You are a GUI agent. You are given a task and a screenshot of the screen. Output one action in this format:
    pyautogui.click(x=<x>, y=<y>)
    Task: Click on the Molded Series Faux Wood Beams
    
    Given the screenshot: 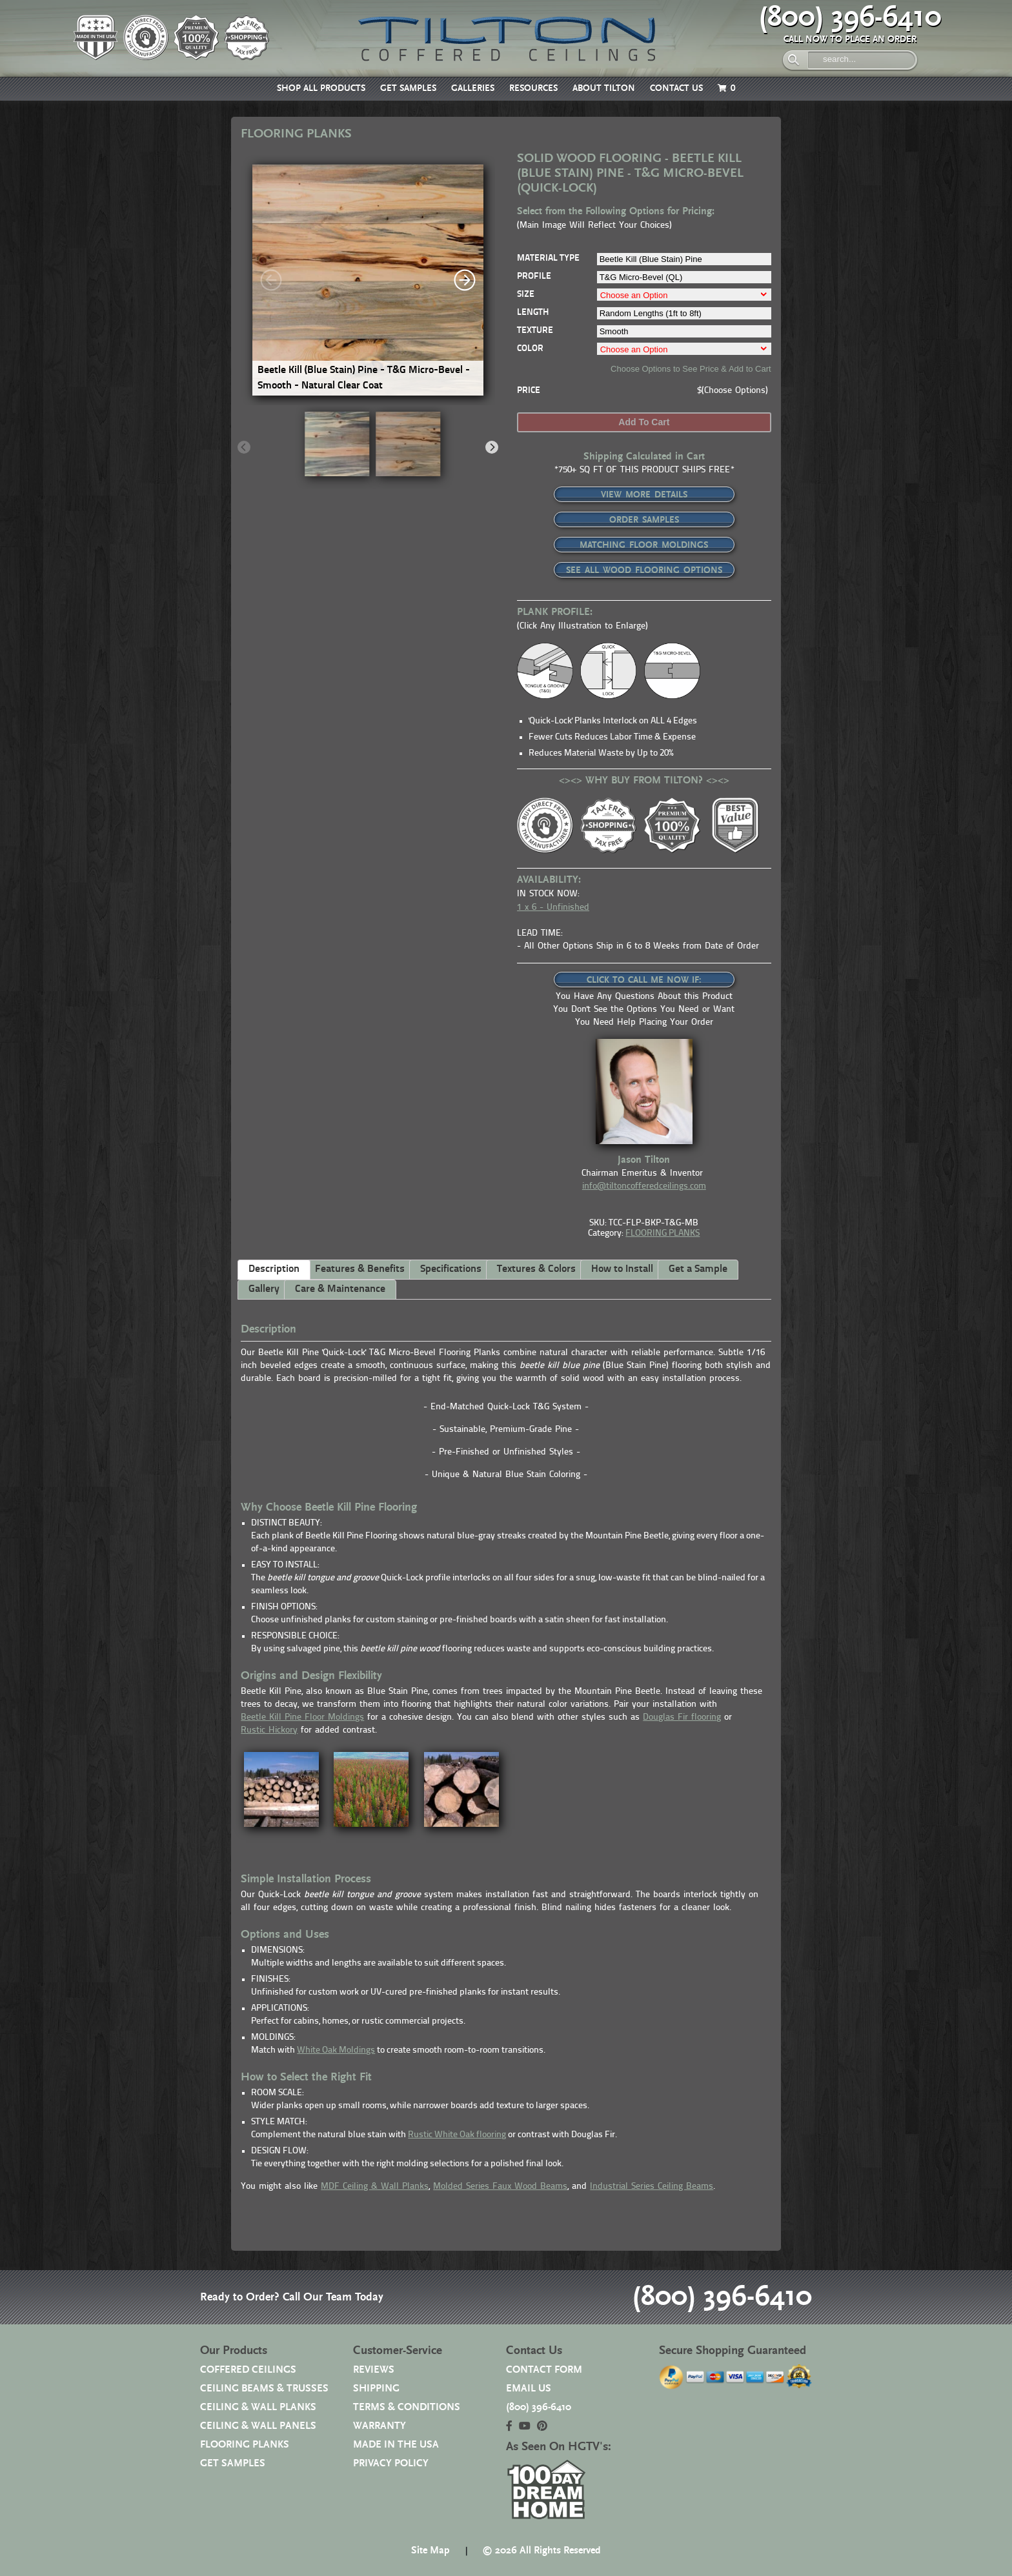 What is the action you would take?
    pyautogui.click(x=500, y=2186)
    